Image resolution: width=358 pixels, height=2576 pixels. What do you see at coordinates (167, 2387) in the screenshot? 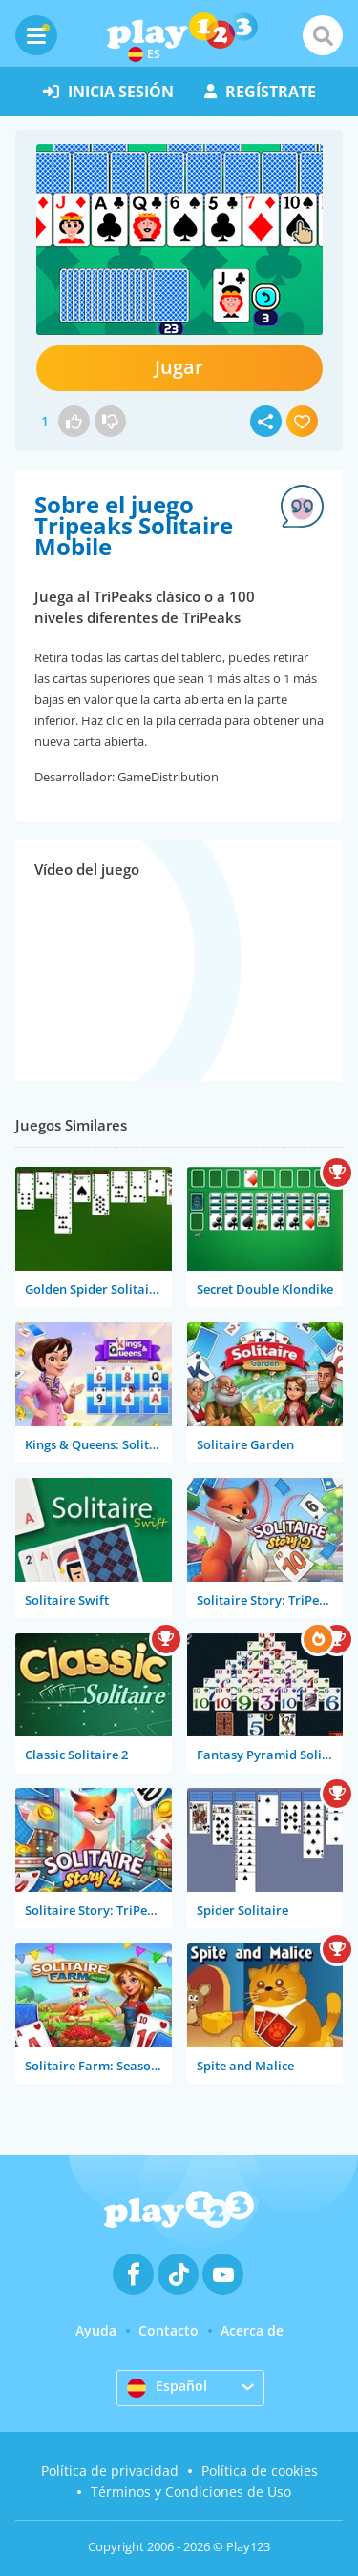
I see `Español` at bounding box center [167, 2387].